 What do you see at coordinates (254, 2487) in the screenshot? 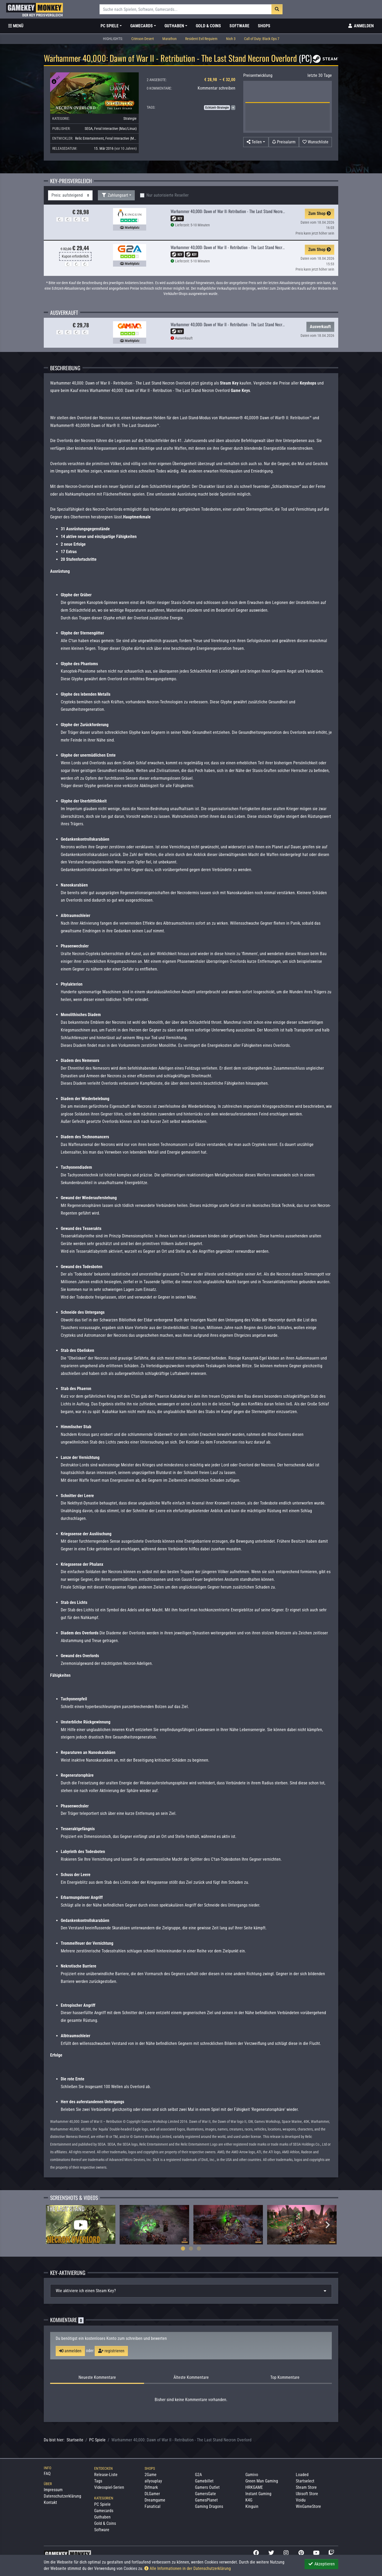
I see `HRKGAME` at bounding box center [254, 2487].